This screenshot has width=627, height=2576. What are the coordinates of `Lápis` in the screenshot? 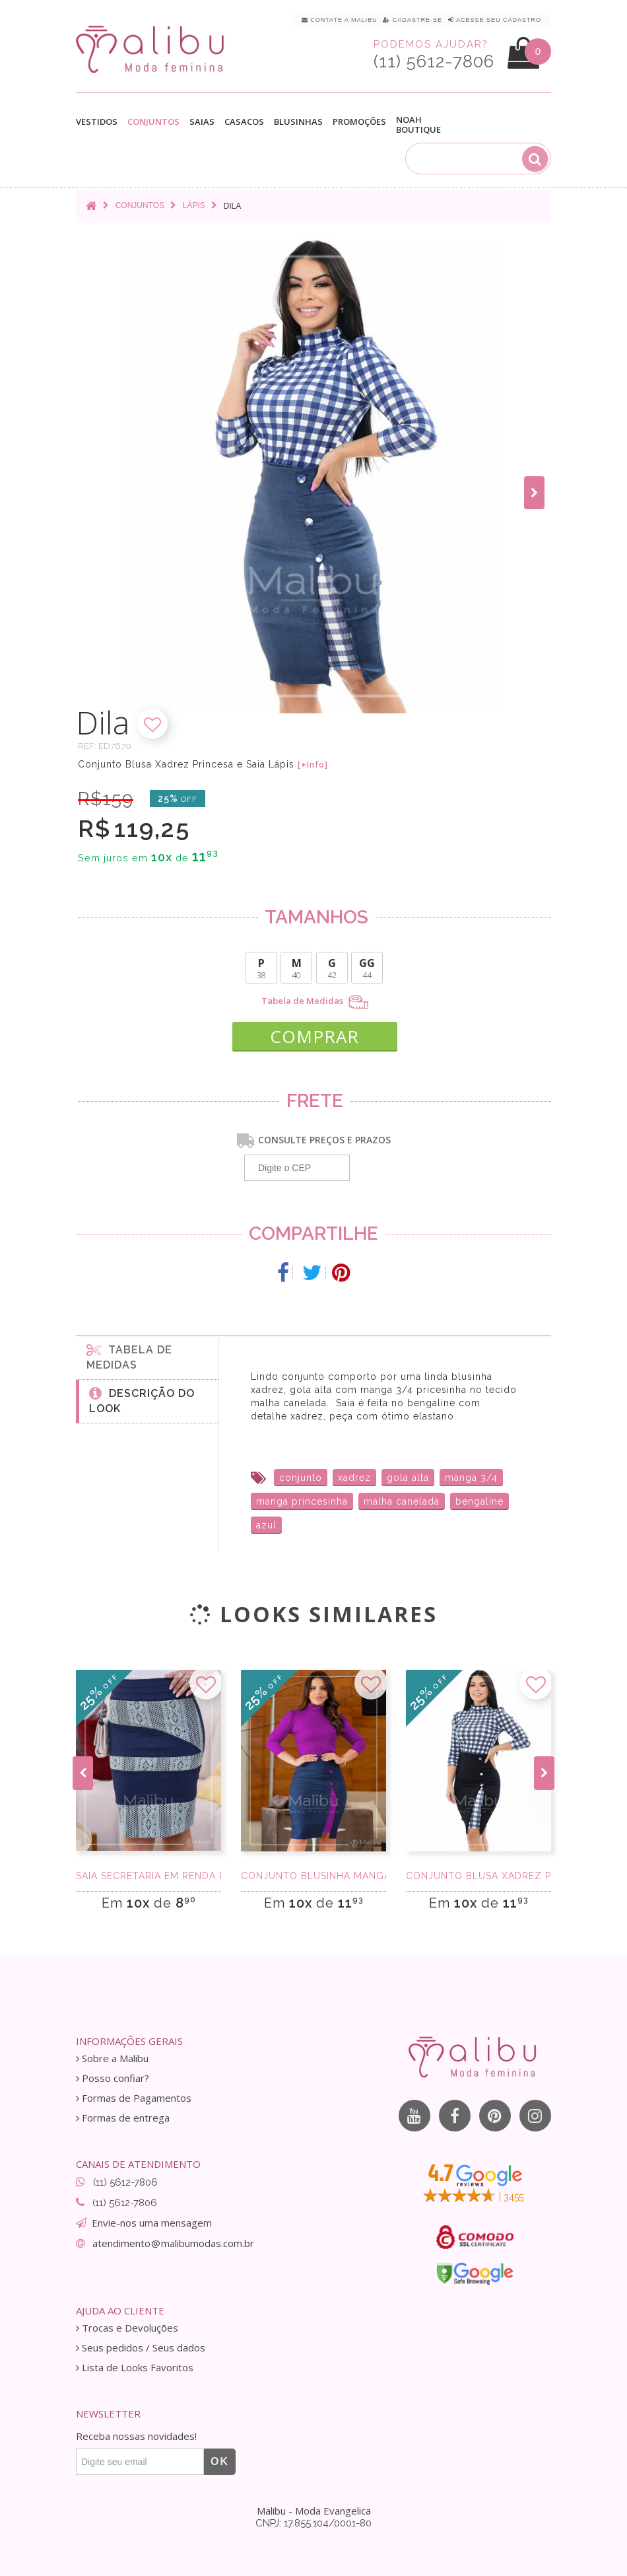 It's located at (194, 205).